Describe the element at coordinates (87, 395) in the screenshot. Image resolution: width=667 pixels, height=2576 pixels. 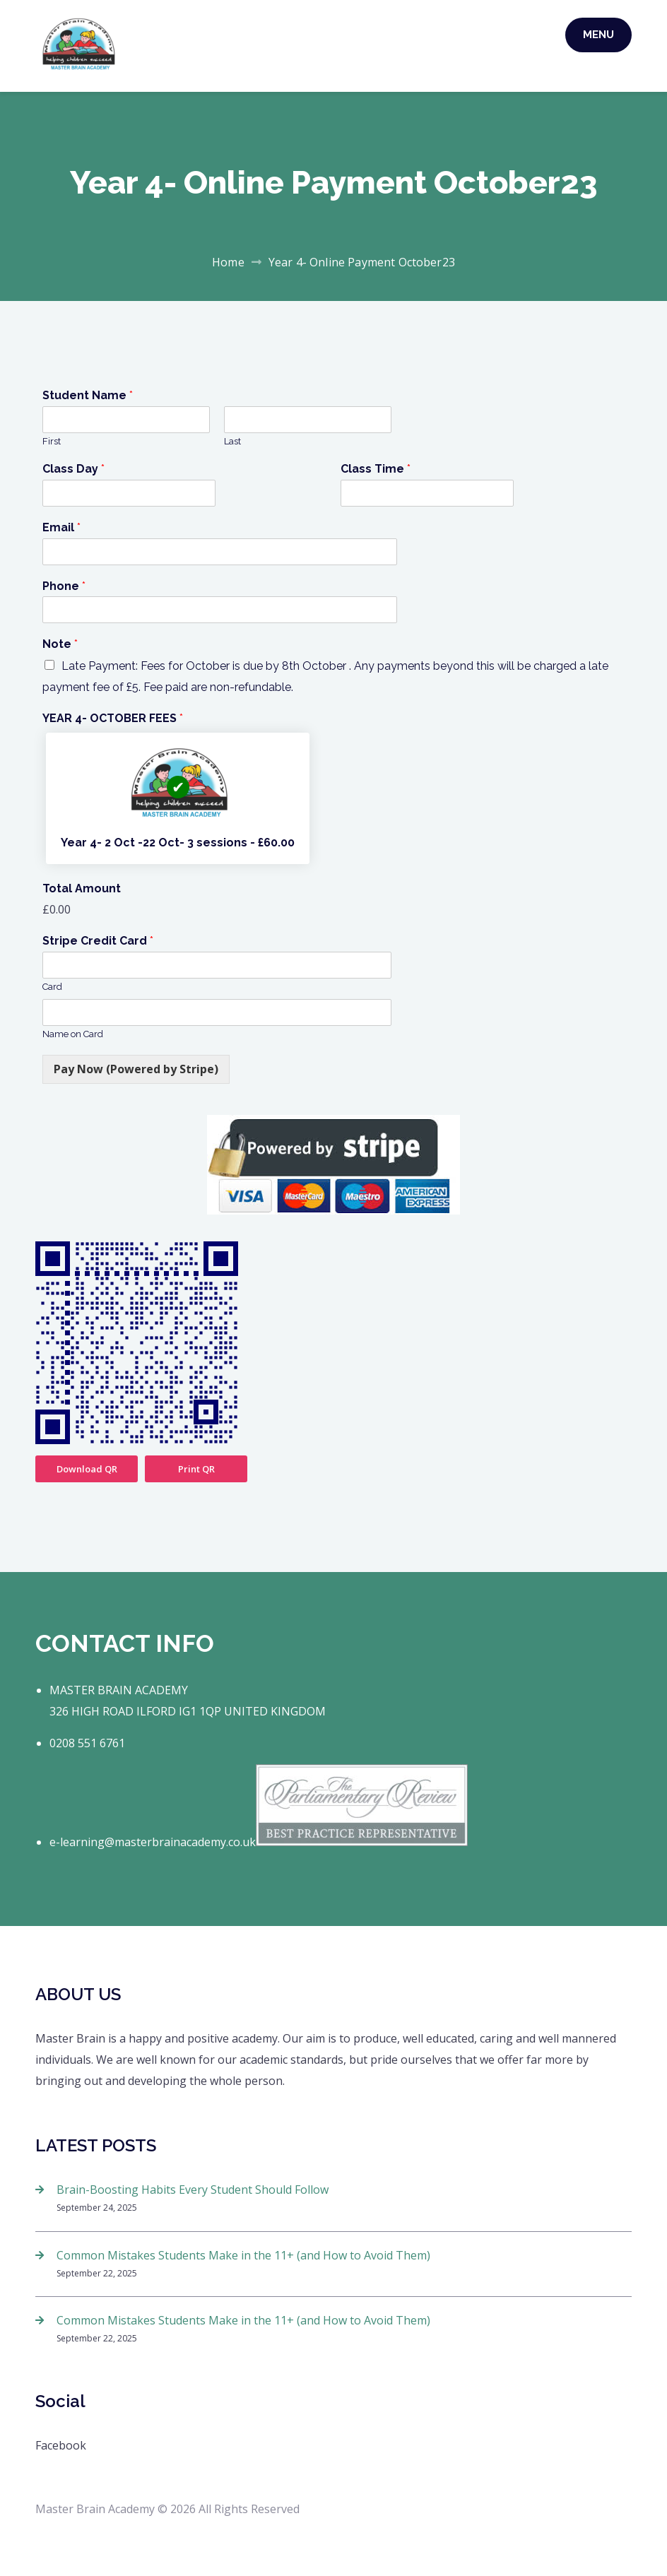
I see `Student Name` at that location.